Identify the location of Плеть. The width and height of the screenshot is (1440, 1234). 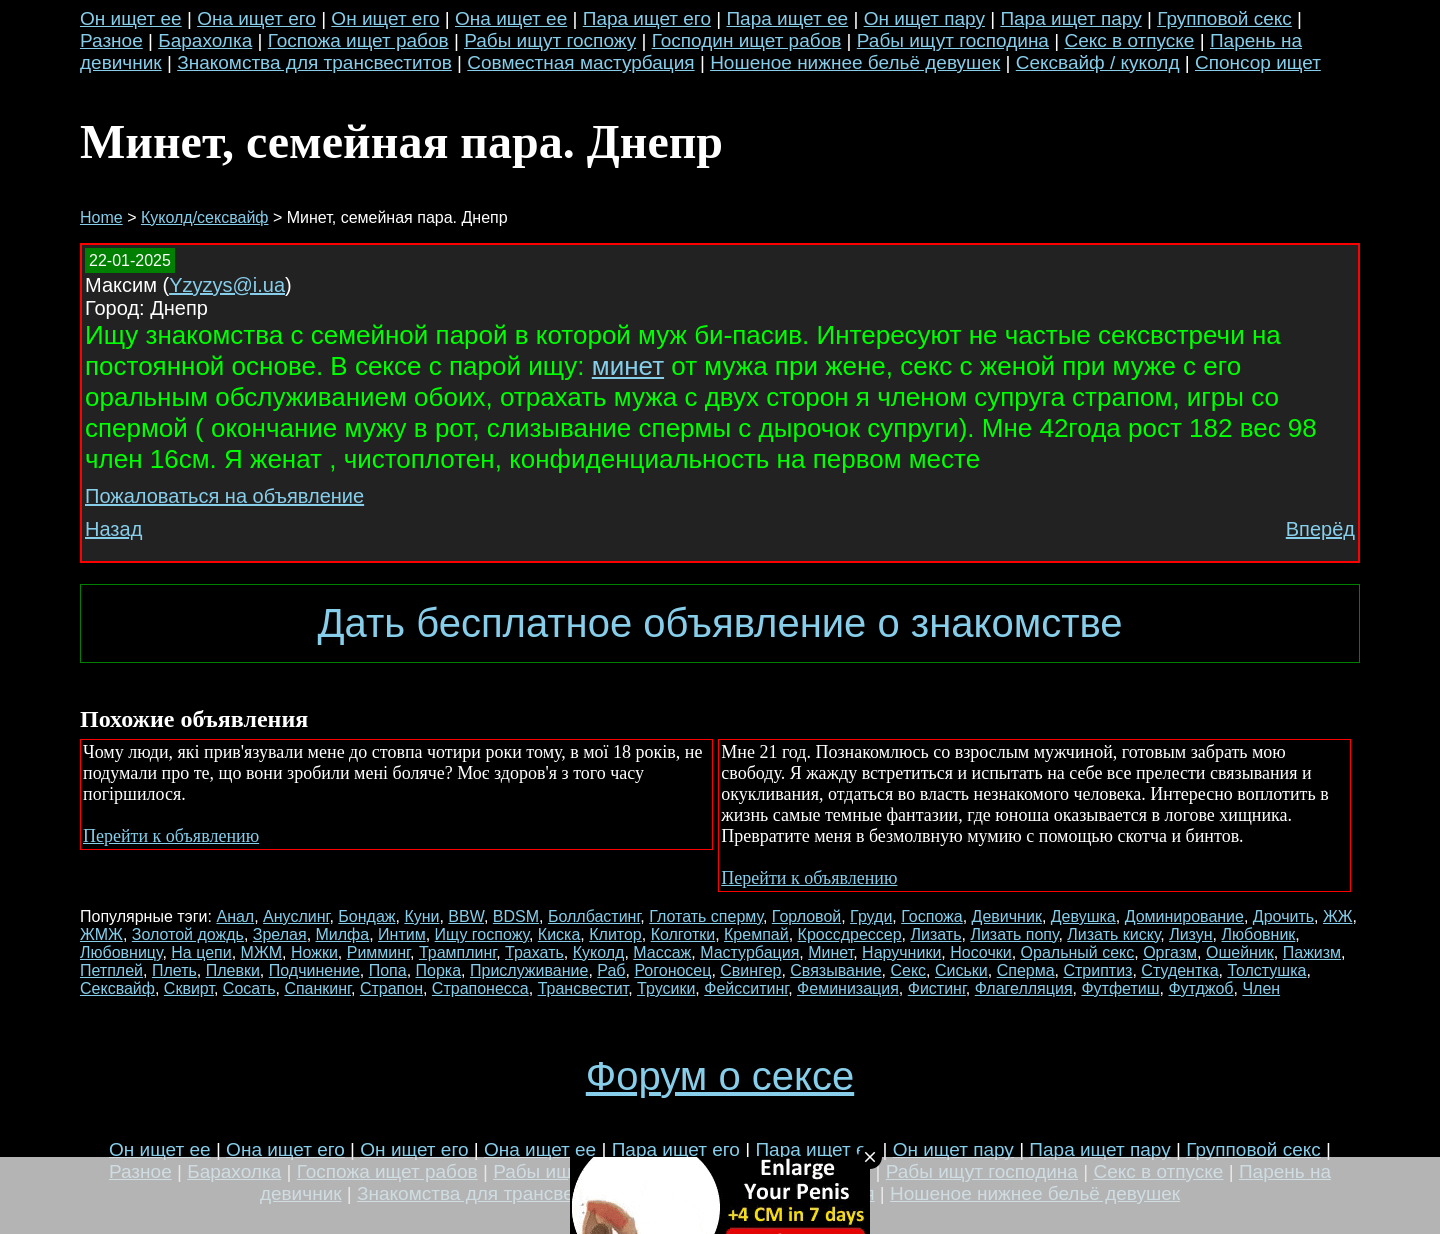
(174, 970).